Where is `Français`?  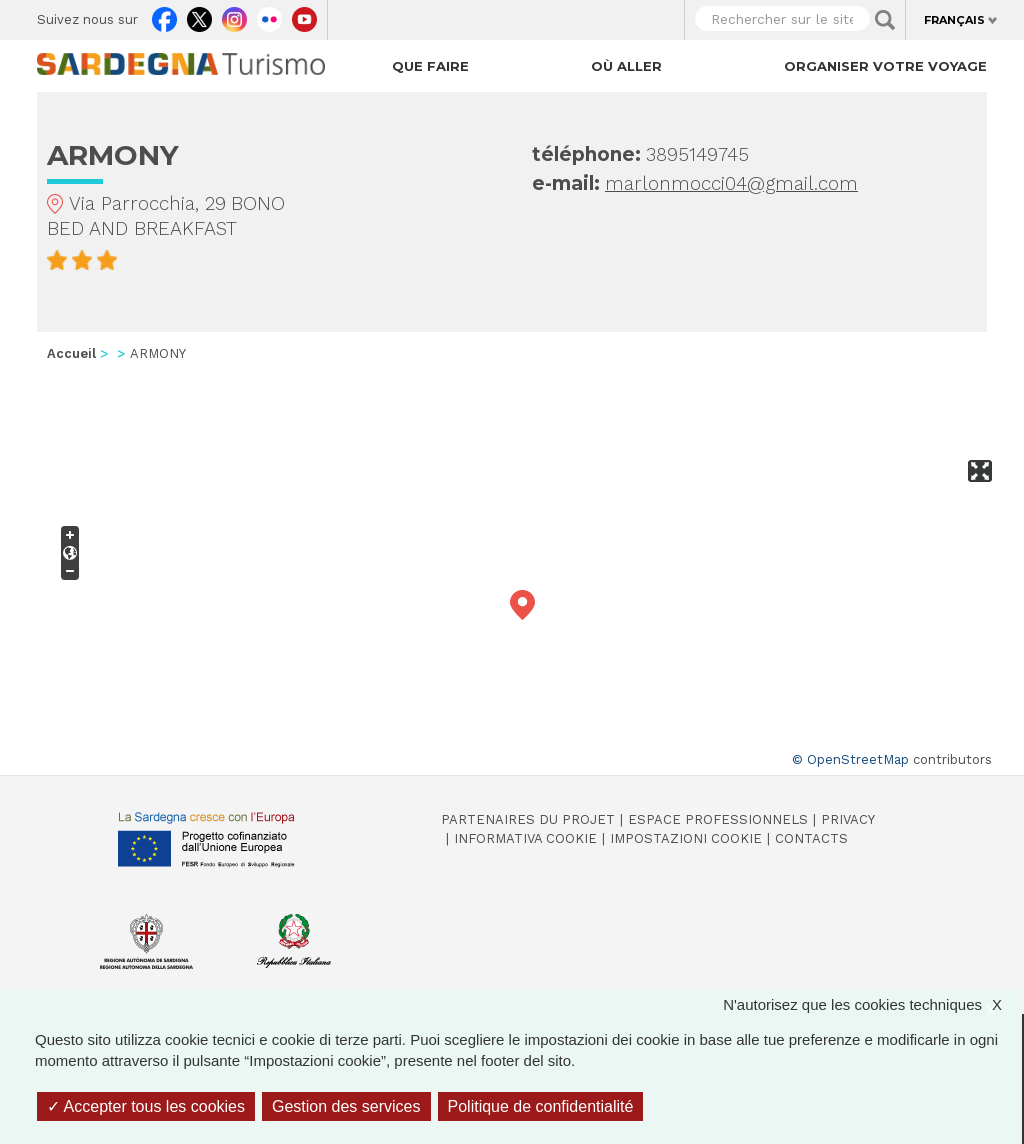 Français is located at coordinates (954, 20).